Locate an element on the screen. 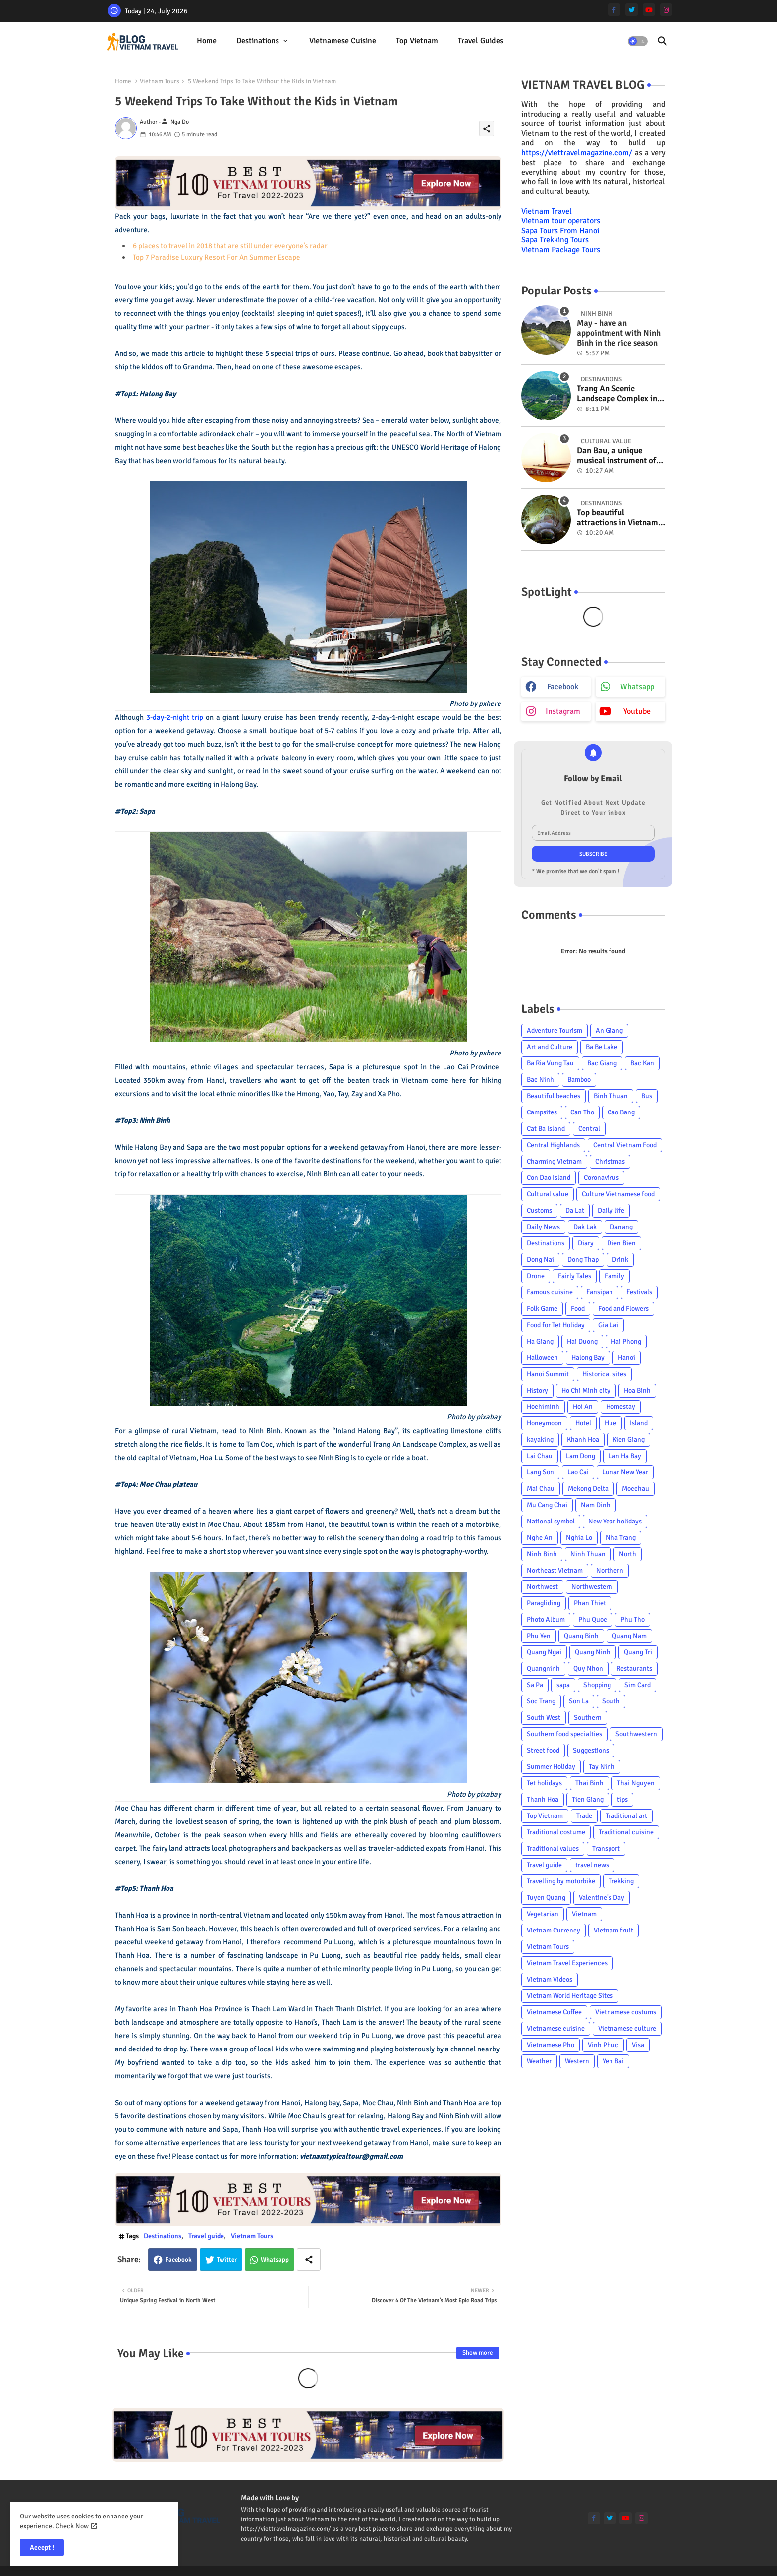 This screenshot has width=777, height=2576. Food and Flowers is located at coordinates (623, 1308).